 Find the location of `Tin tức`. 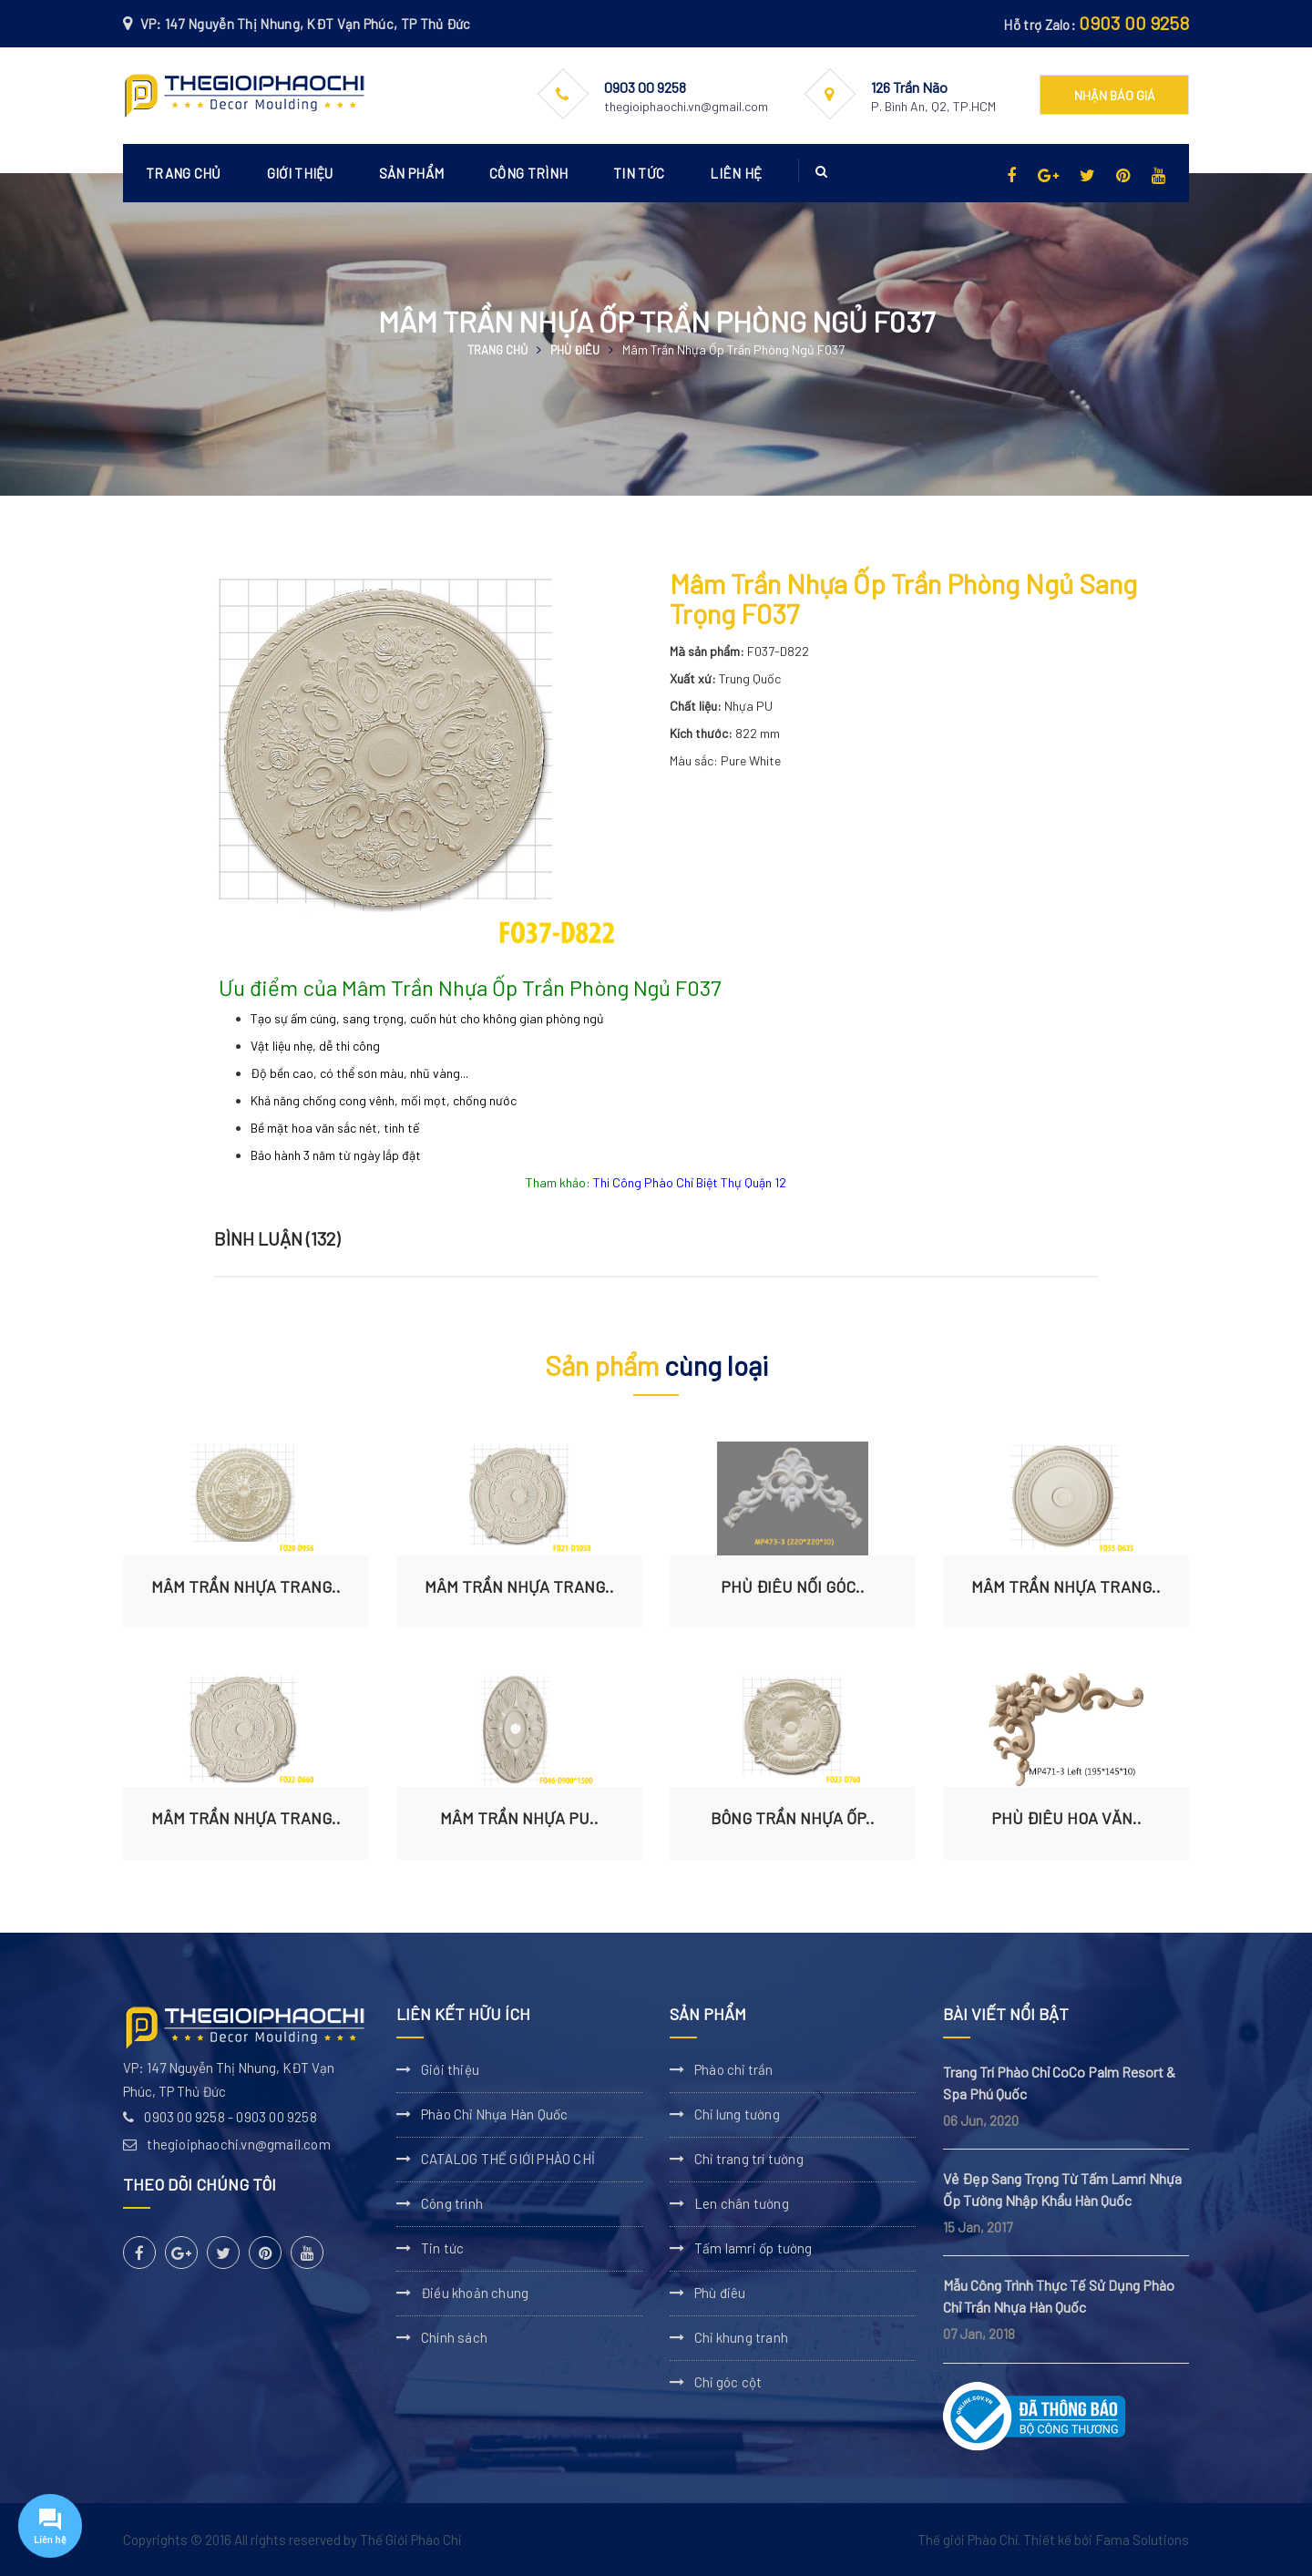

Tin tức is located at coordinates (638, 173).